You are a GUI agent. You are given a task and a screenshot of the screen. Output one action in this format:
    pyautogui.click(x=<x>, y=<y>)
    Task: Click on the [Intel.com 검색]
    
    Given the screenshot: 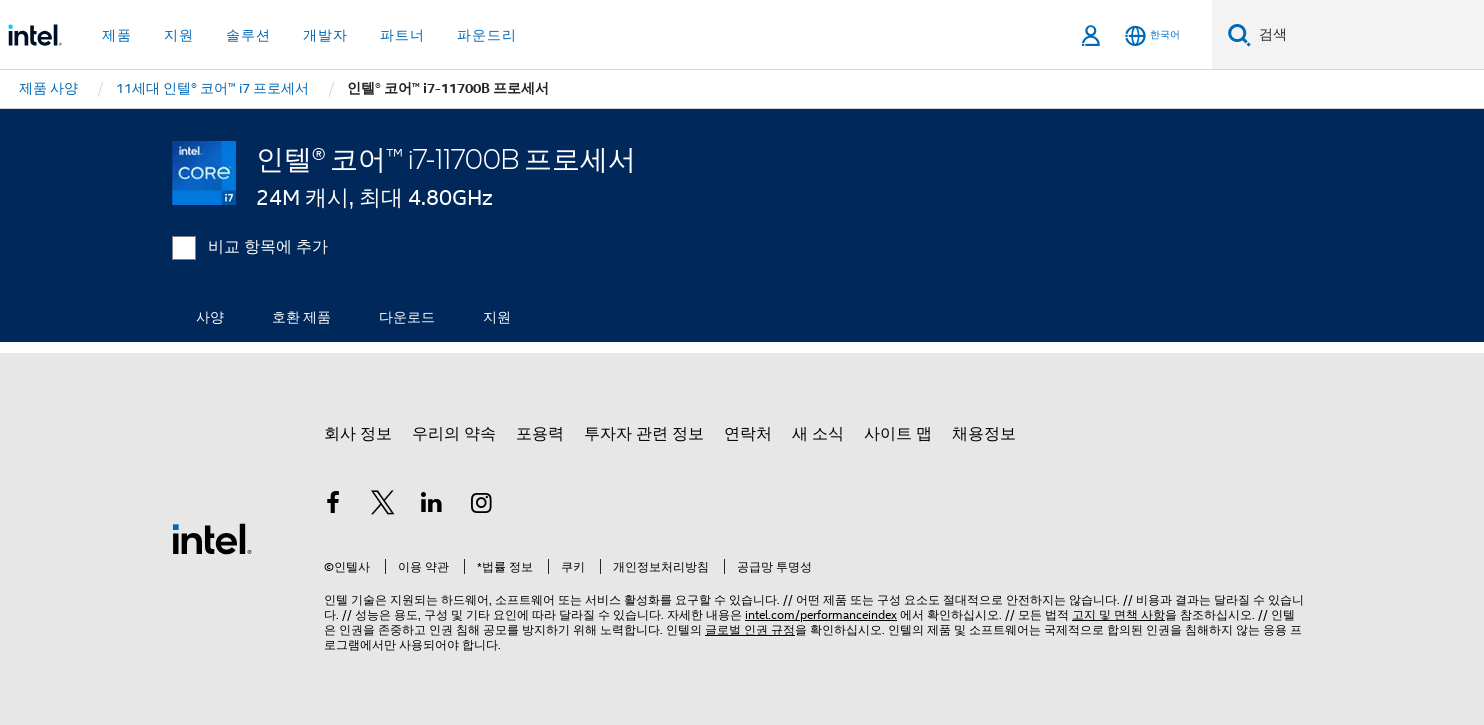 What is the action you would take?
    pyautogui.click(x=1367, y=35)
    